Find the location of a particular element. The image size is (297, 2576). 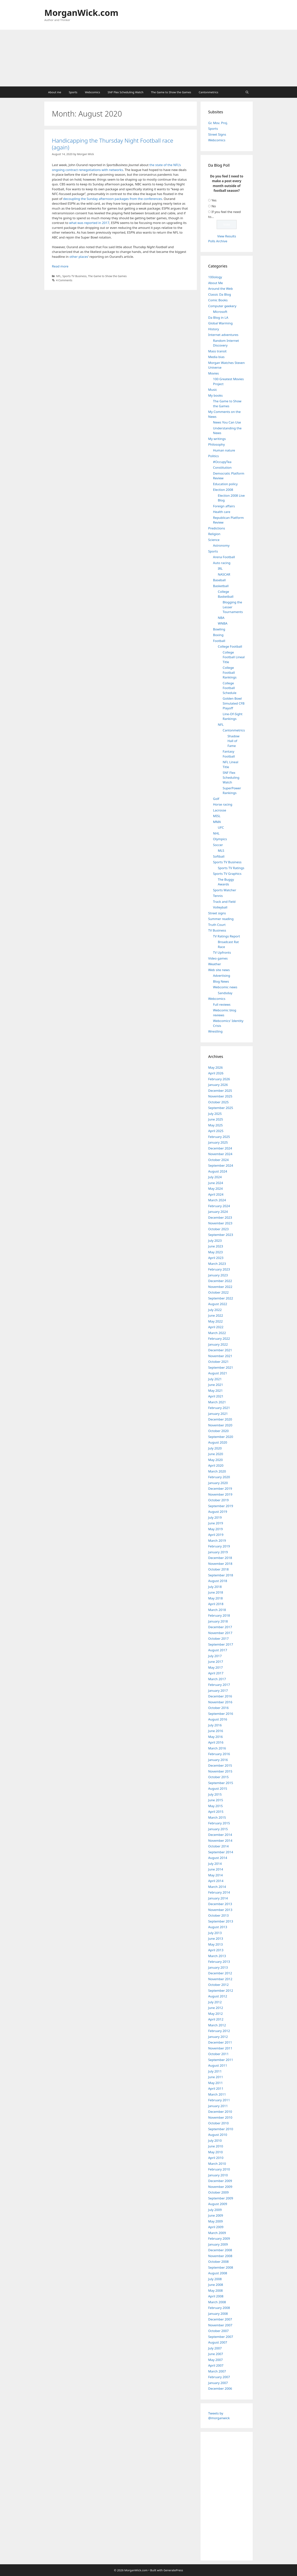

[Advertisement] is located at coordinates (148, 58).